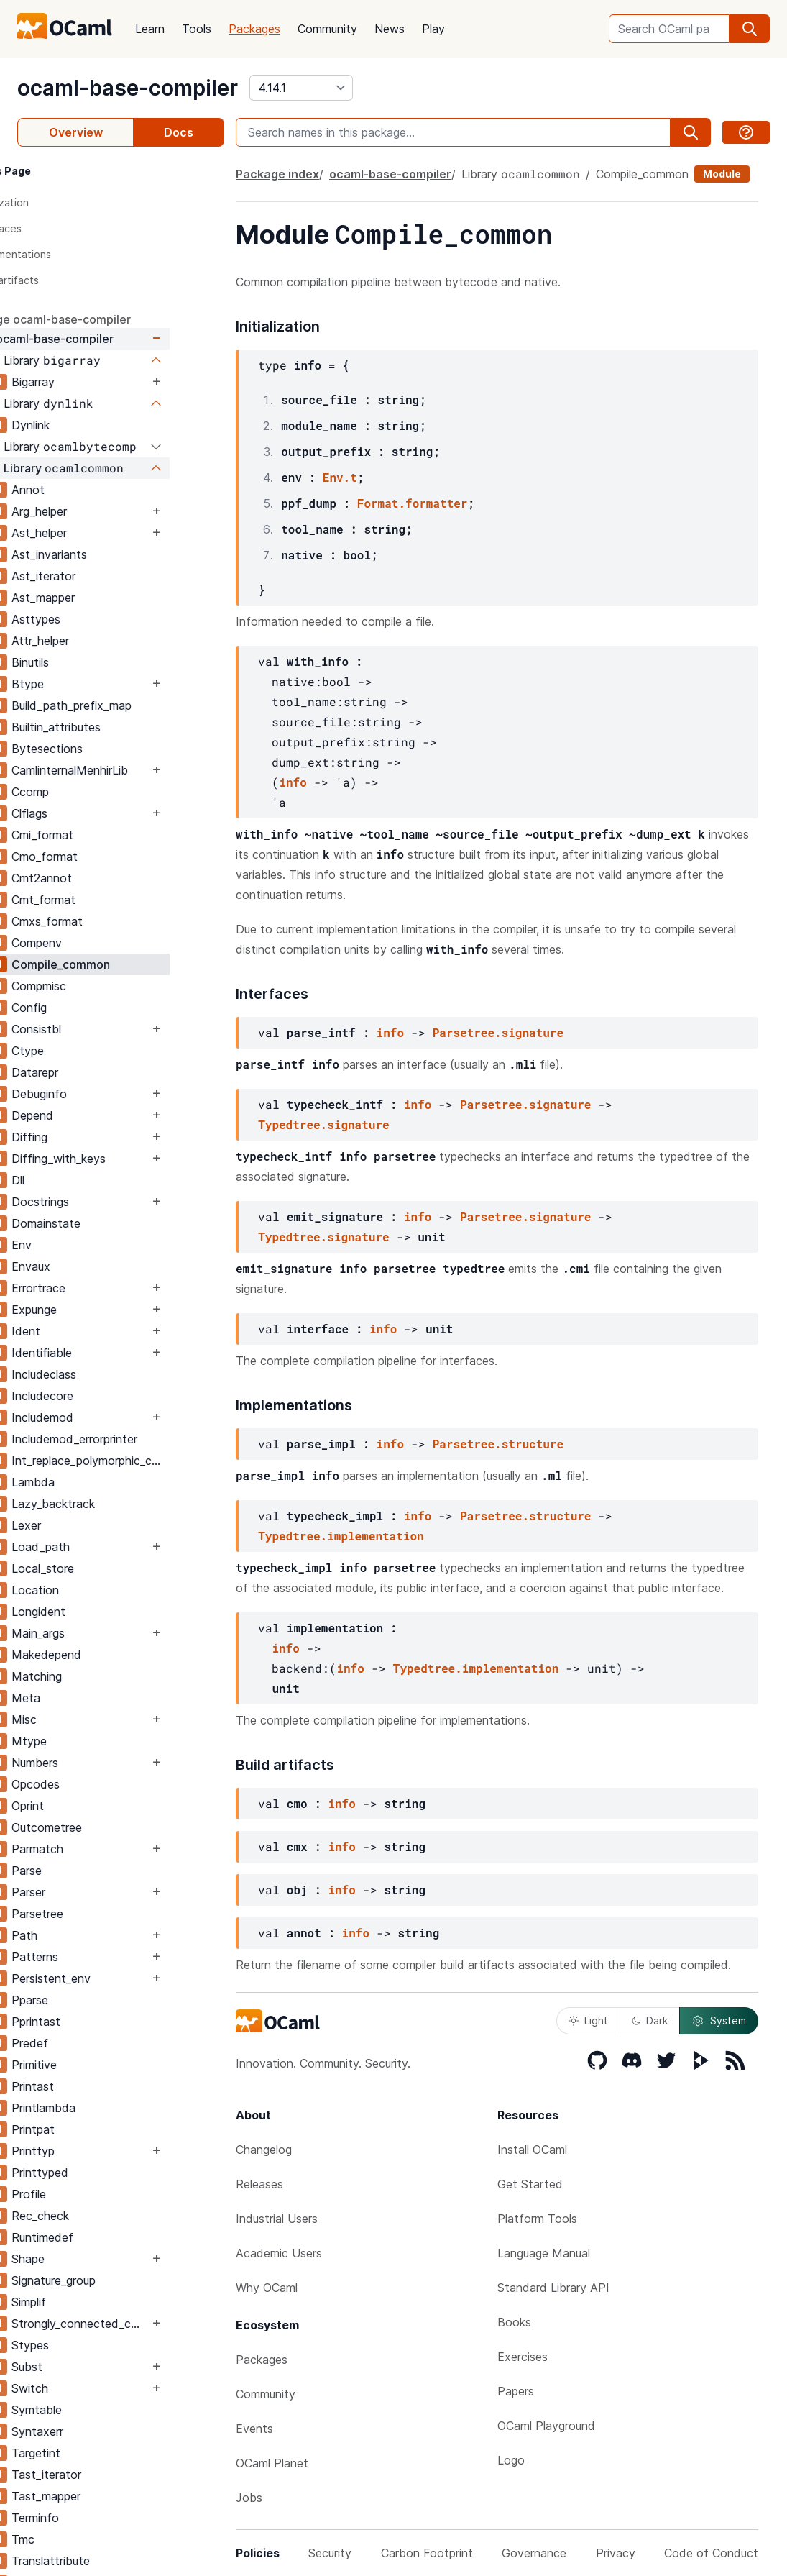 The image size is (787, 2576). Describe the element at coordinates (93, 1094) in the screenshot. I see `Debuginfo` at that location.